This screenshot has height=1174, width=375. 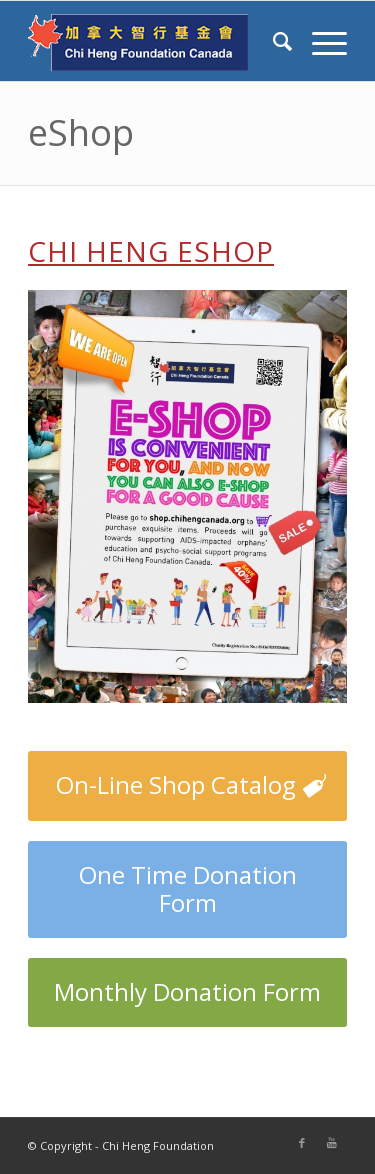 What do you see at coordinates (272, 41) in the screenshot?
I see `[Search]` at bounding box center [272, 41].